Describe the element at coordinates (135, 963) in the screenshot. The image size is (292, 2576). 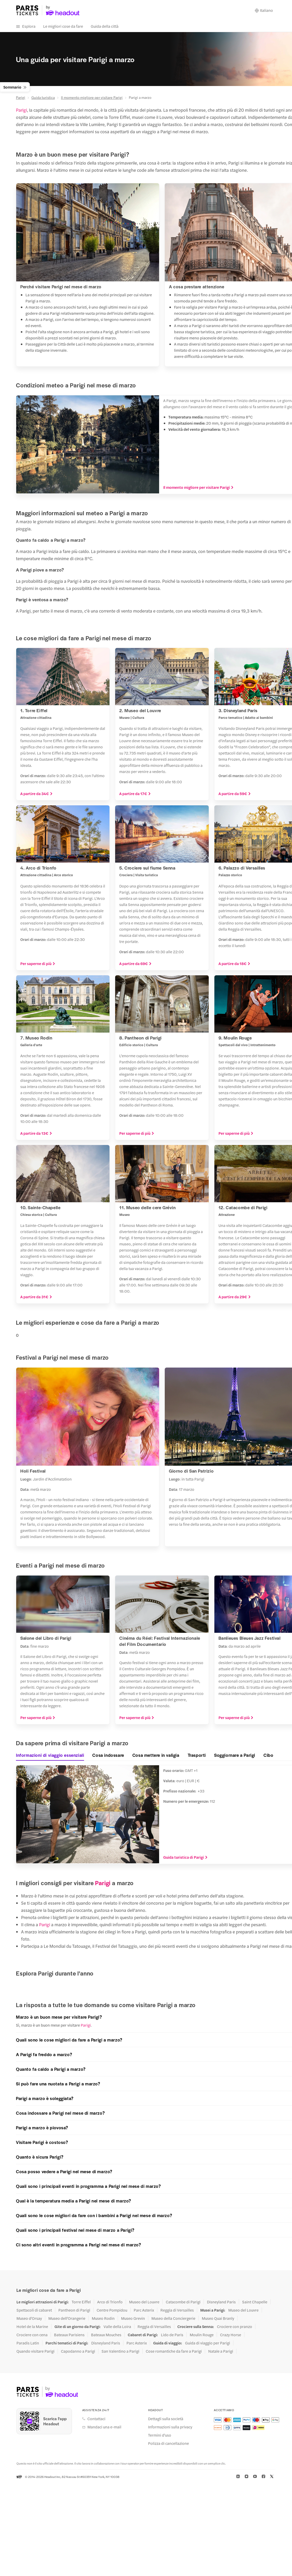
I see `A partire da 69€` at that location.